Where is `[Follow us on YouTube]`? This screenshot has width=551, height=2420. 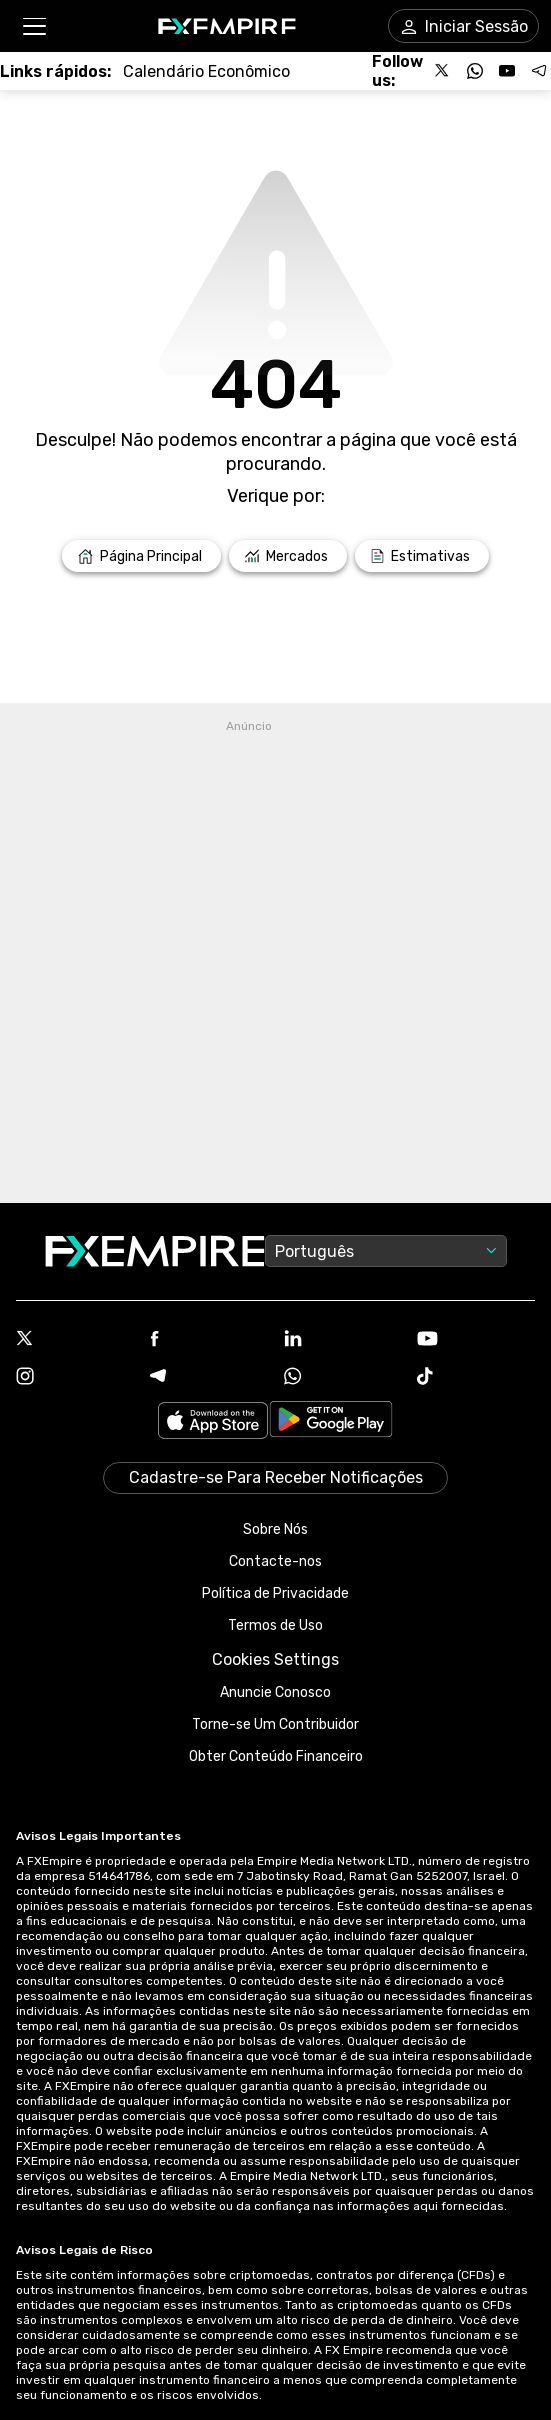 [Follow us on YouTube] is located at coordinates (507, 71).